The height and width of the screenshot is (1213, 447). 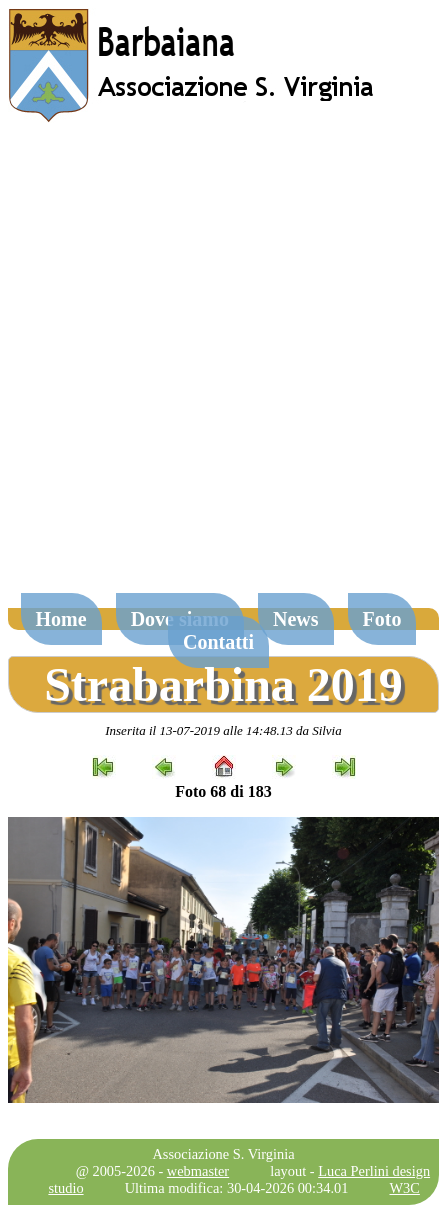 What do you see at coordinates (61, 619) in the screenshot?
I see `Home` at bounding box center [61, 619].